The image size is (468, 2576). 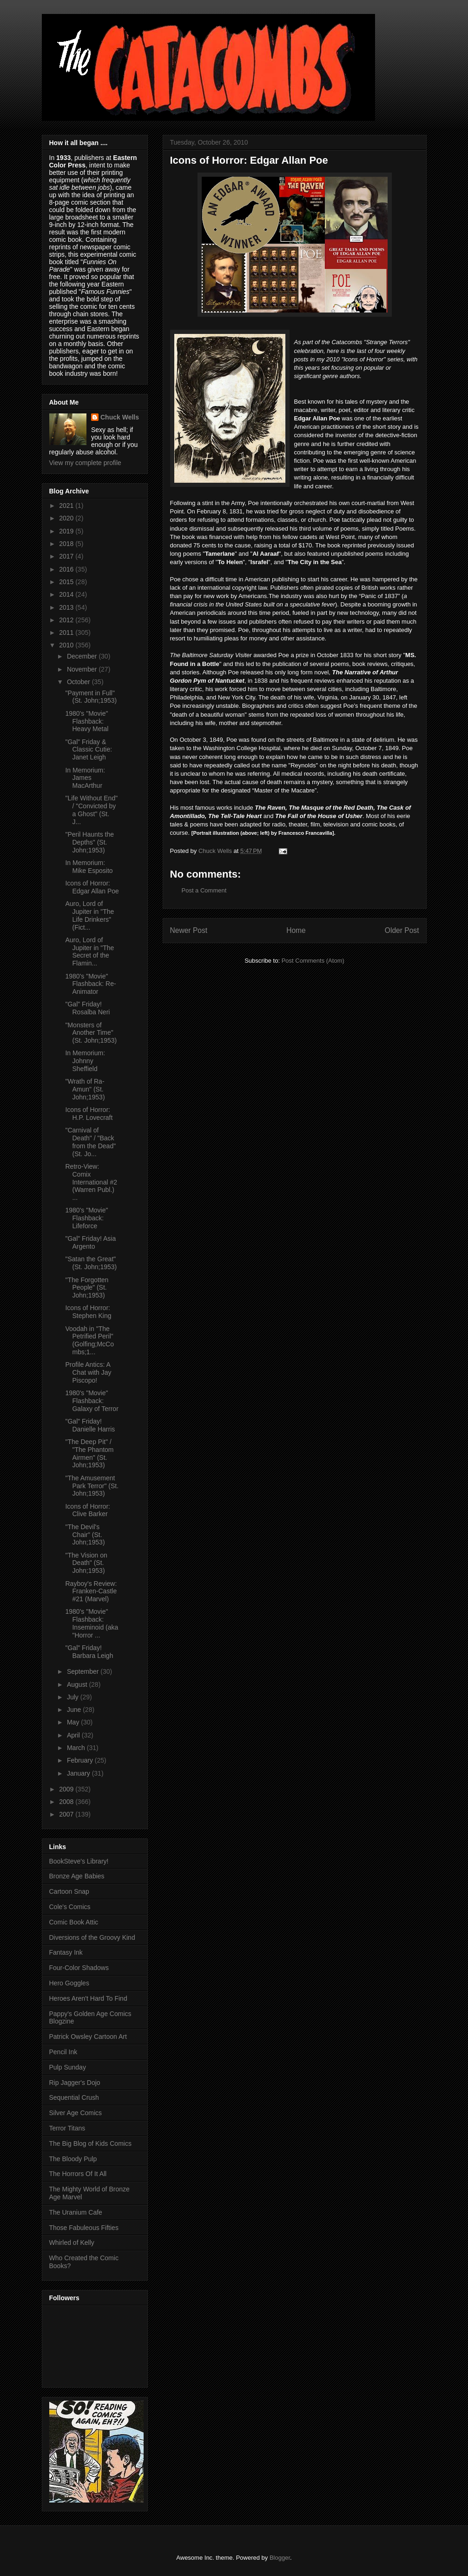 What do you see at coordinates (67, 1814) in the screenshot?
I see `2007` at bounding box center [67, 1814].